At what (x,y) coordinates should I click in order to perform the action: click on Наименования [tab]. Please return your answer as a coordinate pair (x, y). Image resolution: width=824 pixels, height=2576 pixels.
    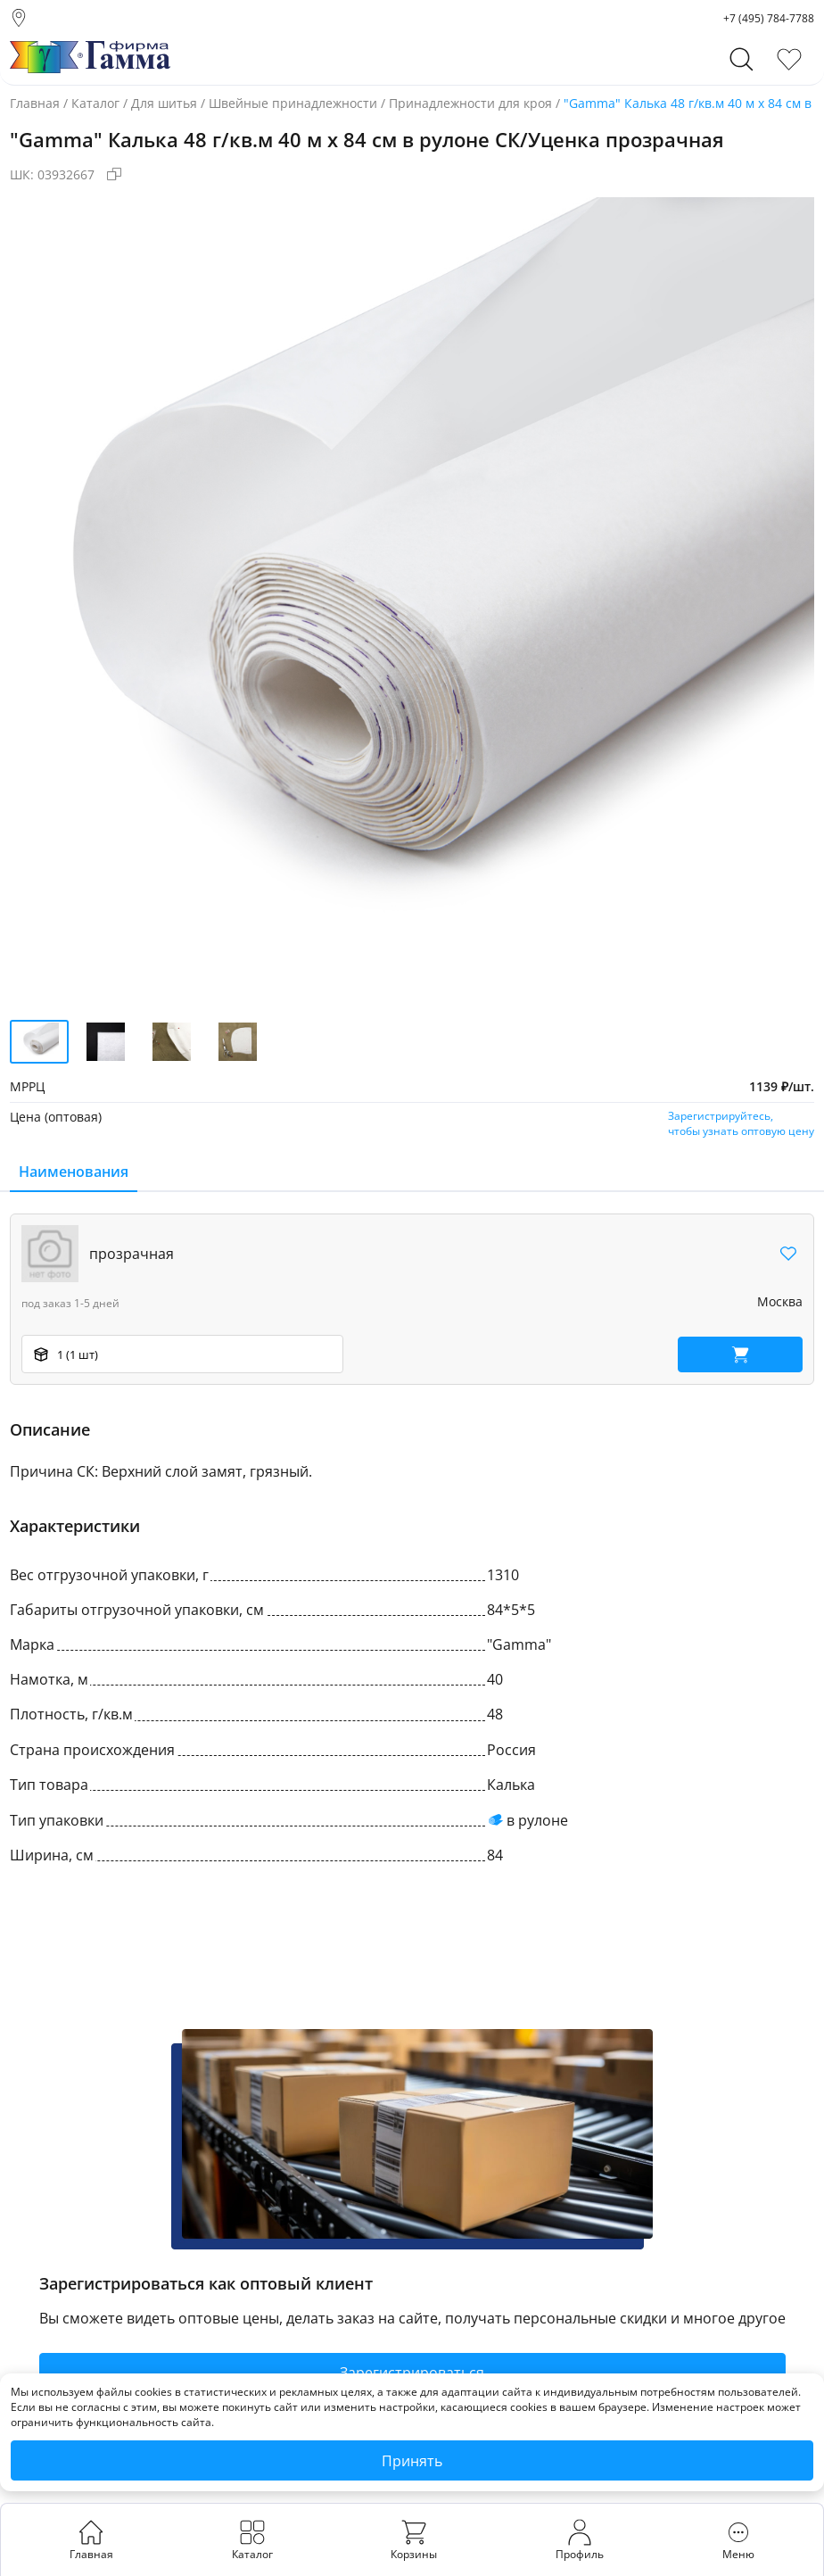
    Looking at the image, I should click on (73, 1171).